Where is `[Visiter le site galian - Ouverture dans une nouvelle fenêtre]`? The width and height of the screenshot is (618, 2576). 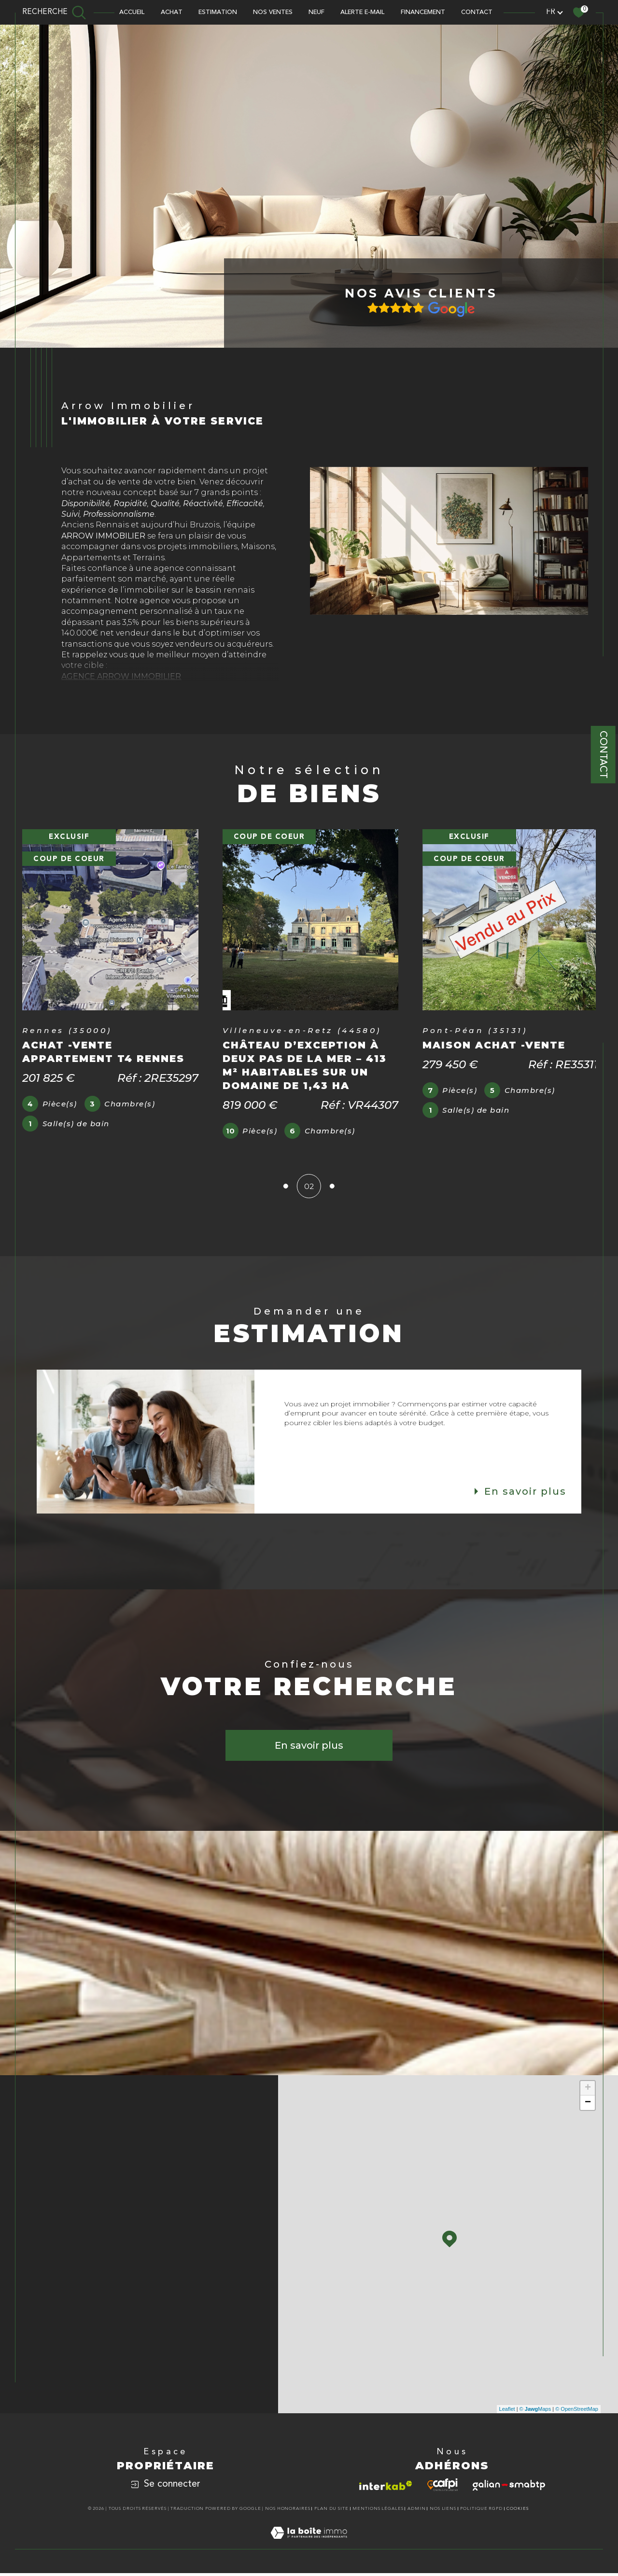
[Visiter le site galian - Ouverture dans une nouvelle fenêtre] is located at coordinates (509, 2489).